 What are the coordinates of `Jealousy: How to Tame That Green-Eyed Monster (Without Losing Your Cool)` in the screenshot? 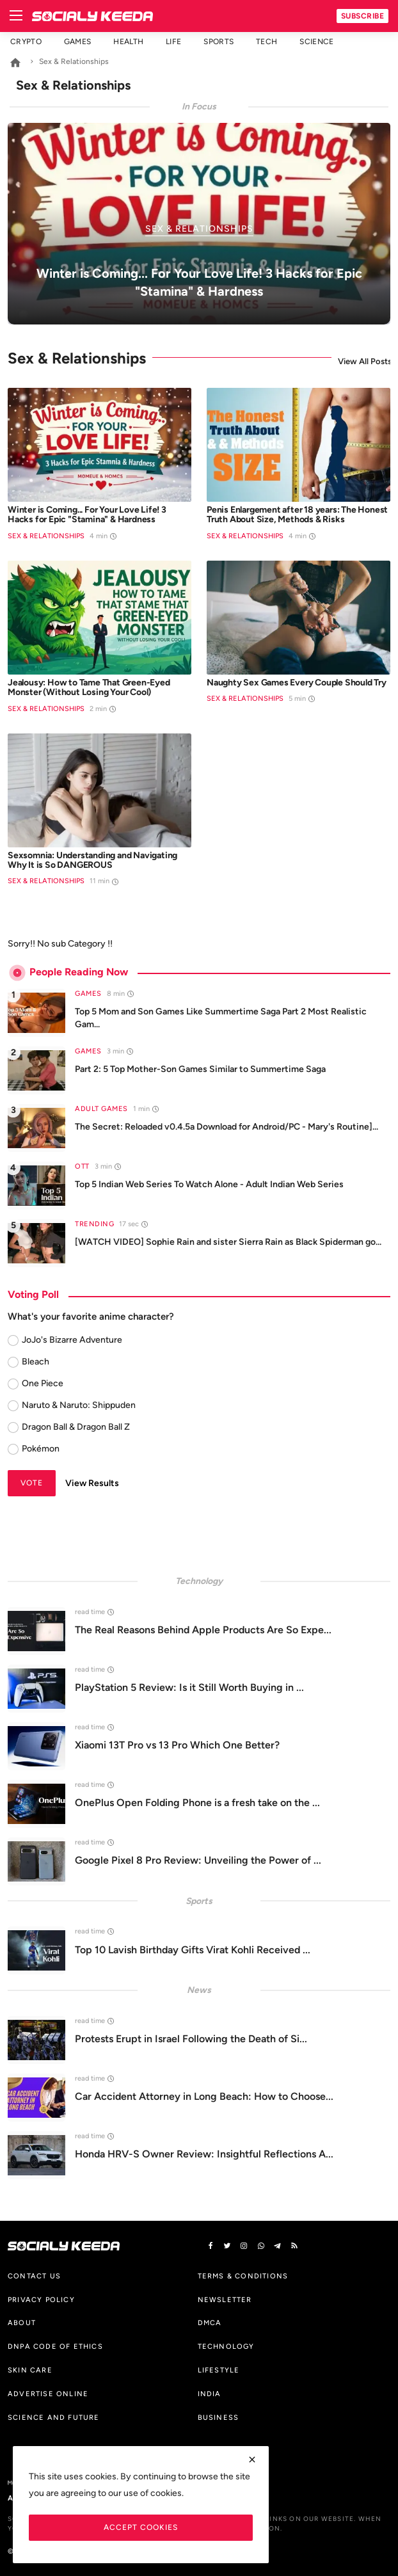 It's located at (89, 688).